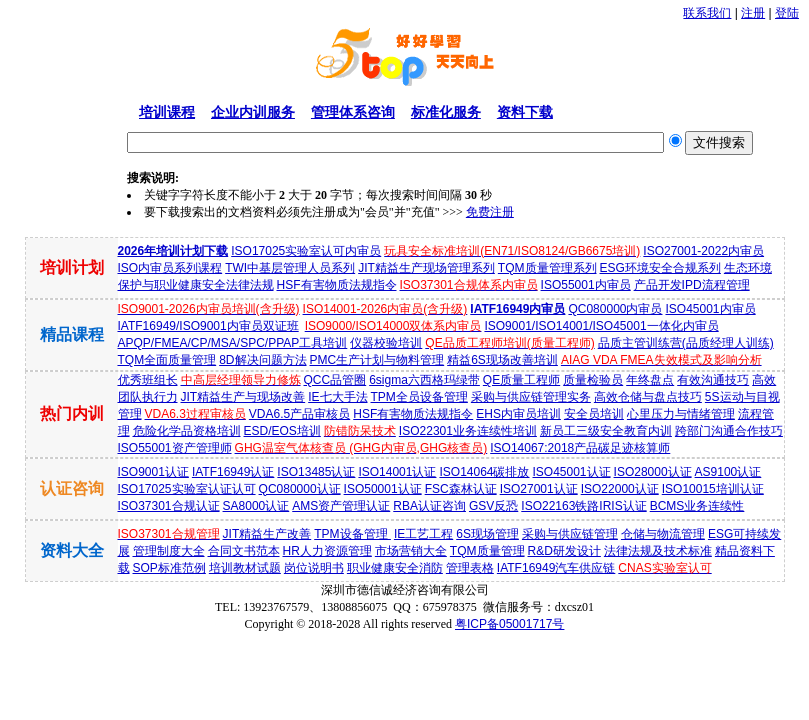 The image size is (809, 720). Describe the element at coordinates (502, 360) in the screenshot. I see `精益6S现场改善培训` at that location.